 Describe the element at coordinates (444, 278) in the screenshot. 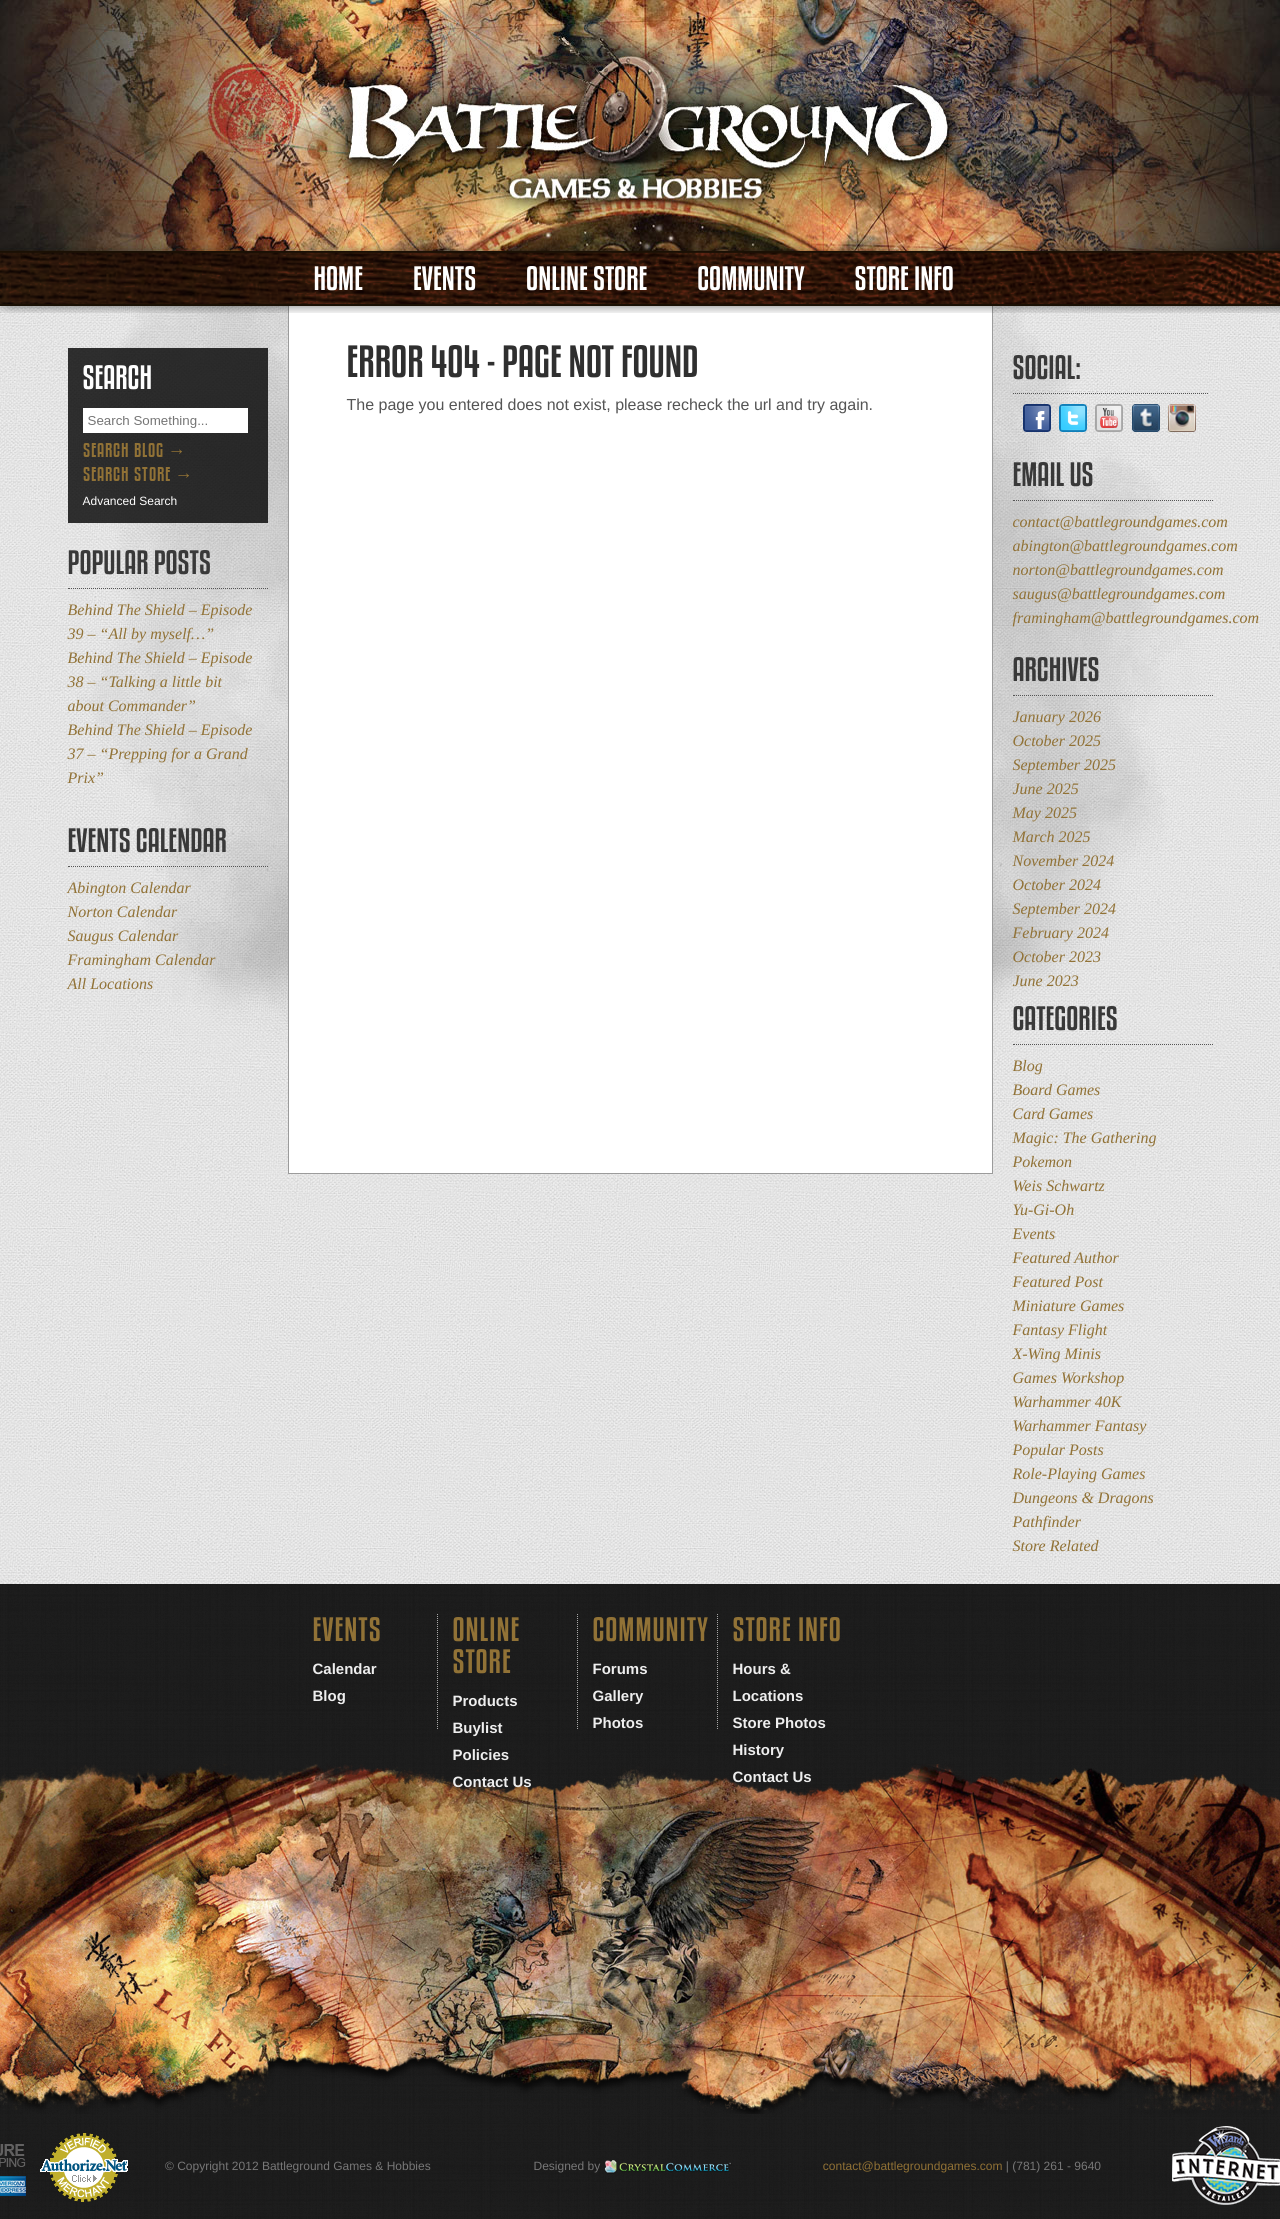

I see `Events` at that location.